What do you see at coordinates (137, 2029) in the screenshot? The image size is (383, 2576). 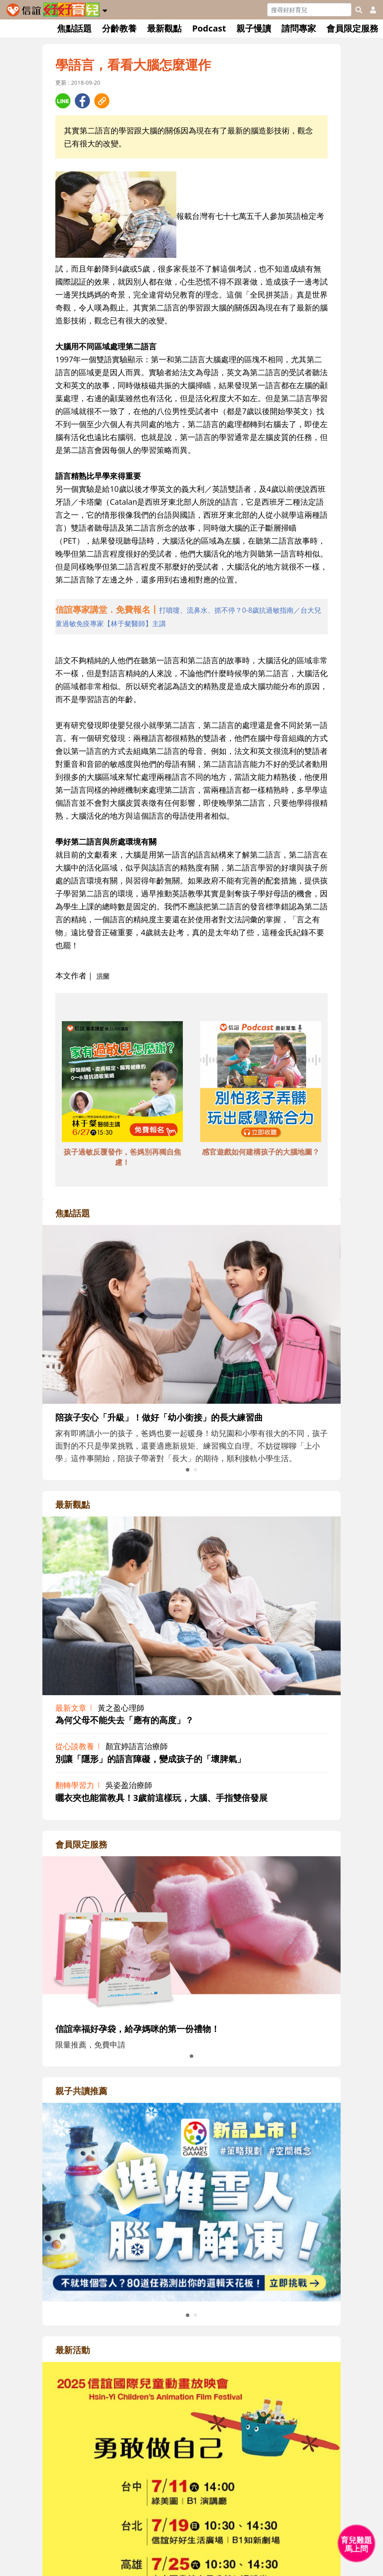 I see `信誼幸福好孕袋，給孕媽咪的第一份禮物！ [adrightmembershref]` at bounding box center [137, 2029].